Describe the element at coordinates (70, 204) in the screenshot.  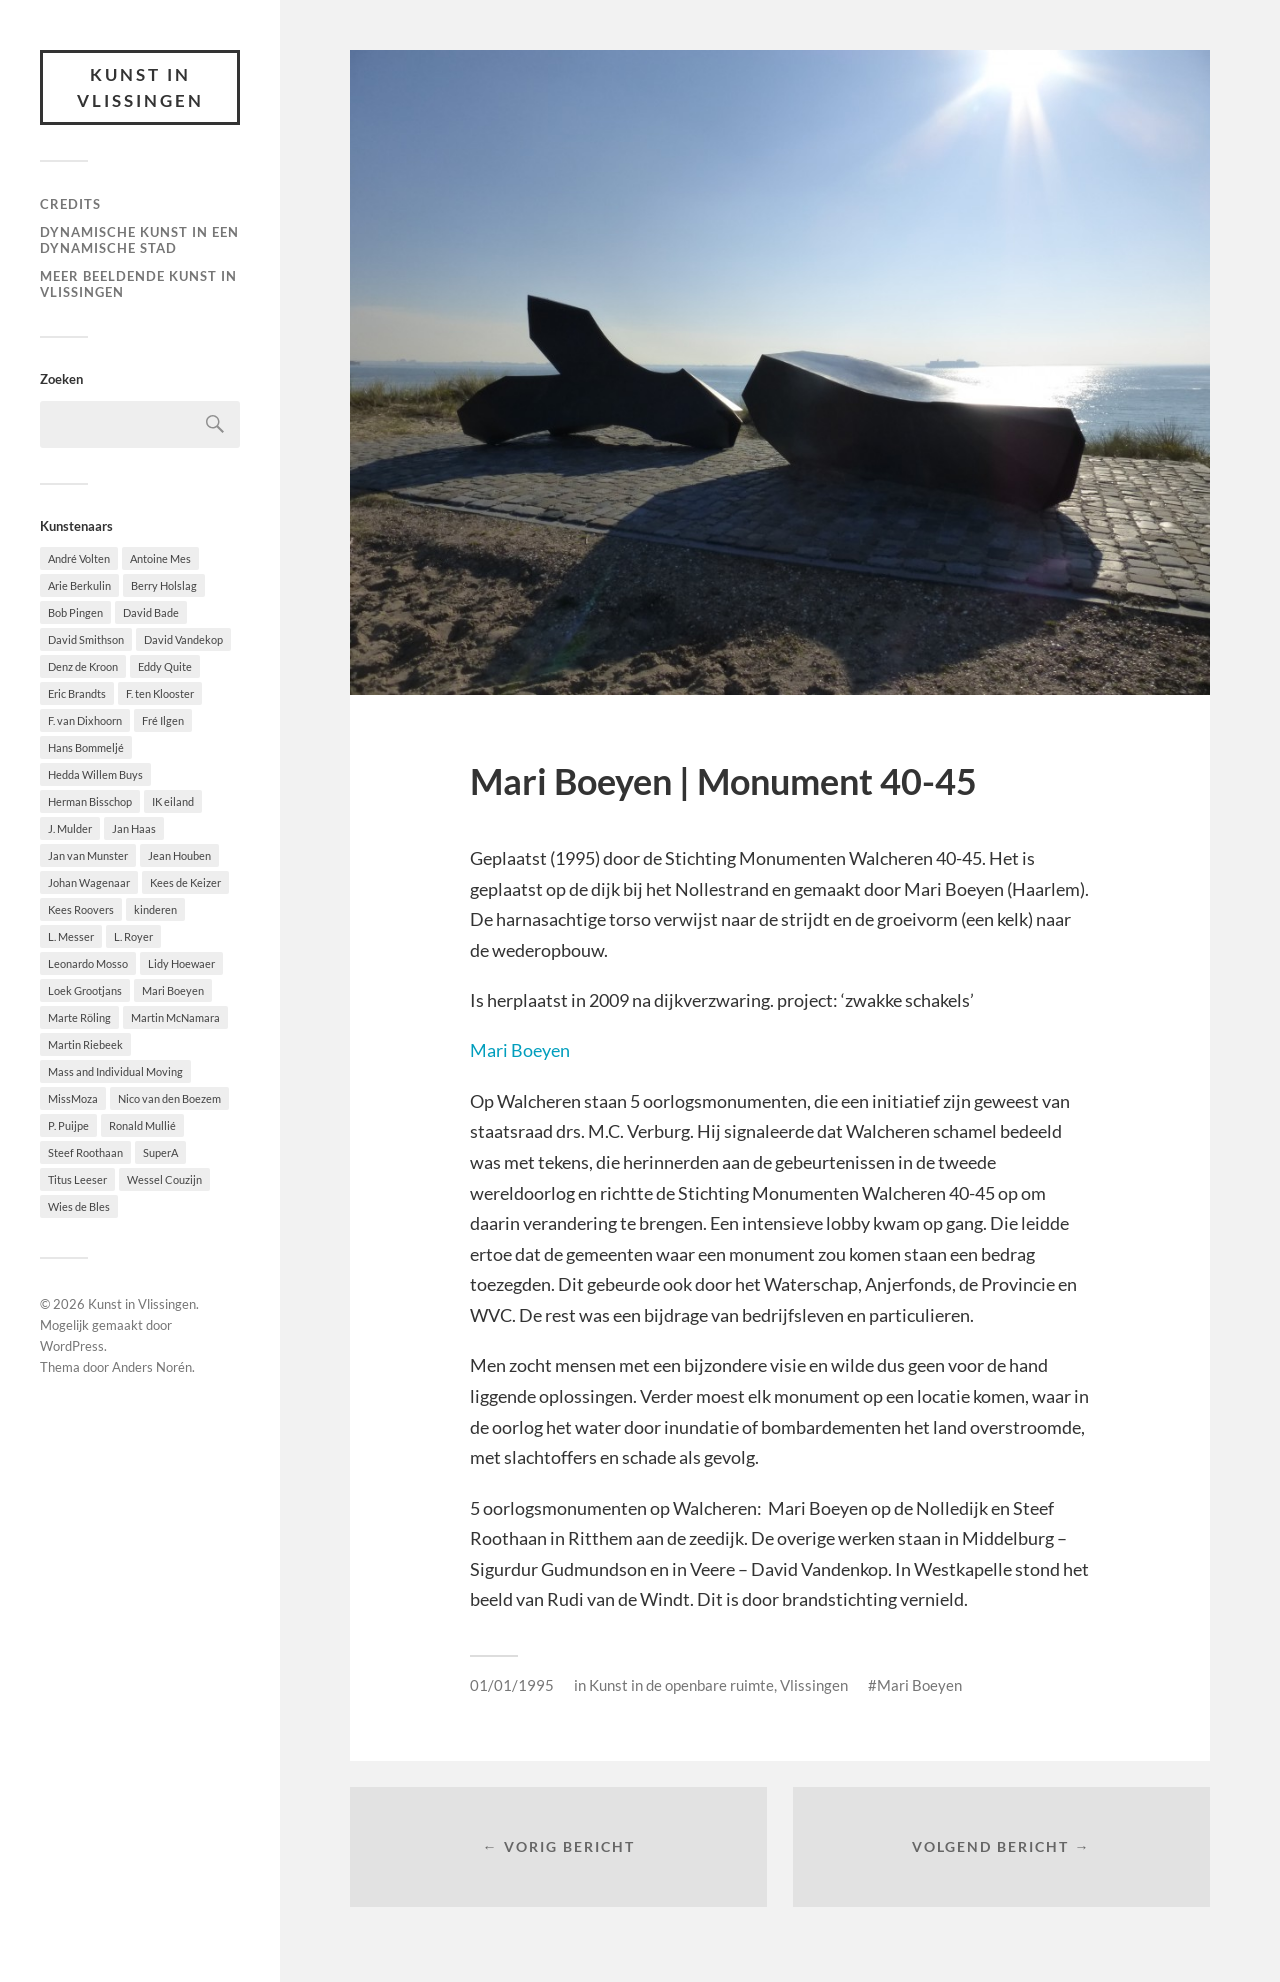
I see `Credits` at that location.